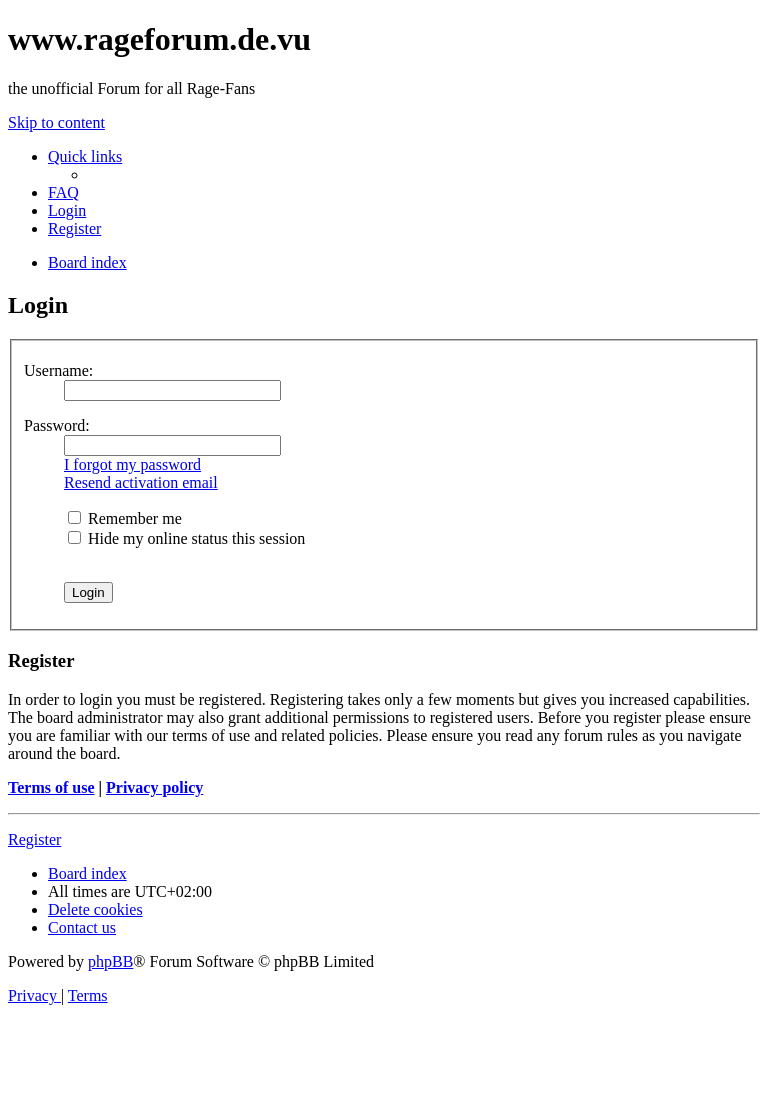 This screenshot has height=1098, width=768. Describe the element at coordinates (125, 518) in the screenshot. I see `Remember me` at that location.